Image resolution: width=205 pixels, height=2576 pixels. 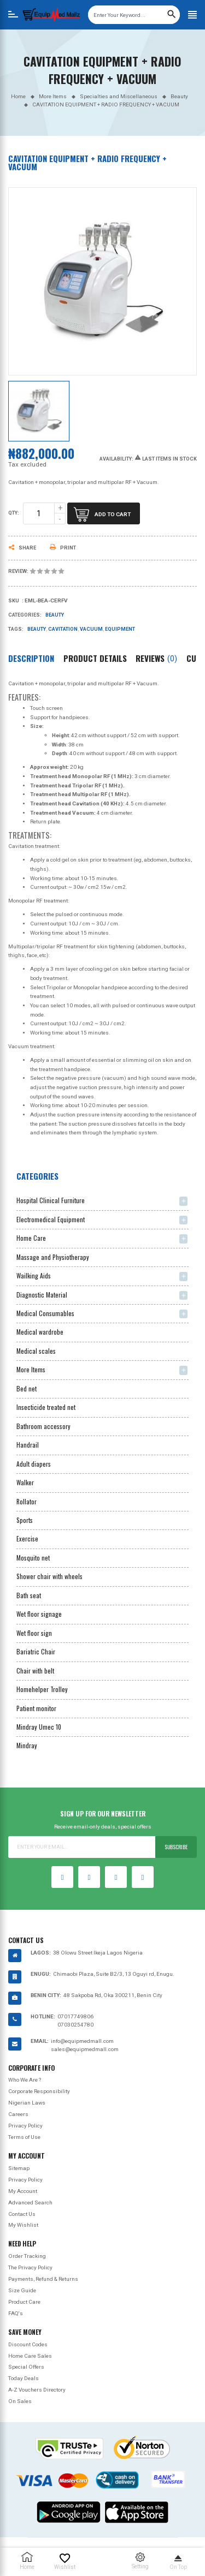 I want to click on Reviews, so click(x=156, y=658).